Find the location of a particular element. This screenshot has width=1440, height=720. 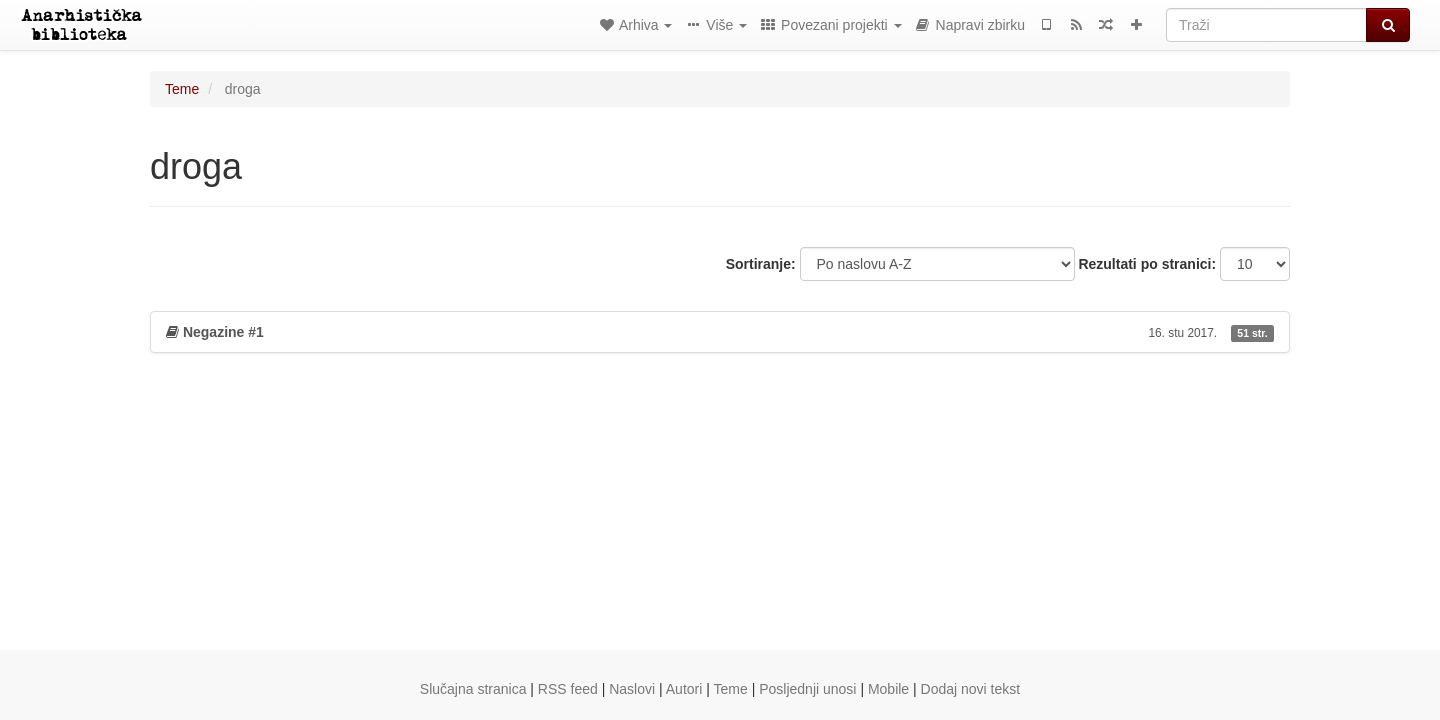

Mobile is located at coordinates (888, 689).